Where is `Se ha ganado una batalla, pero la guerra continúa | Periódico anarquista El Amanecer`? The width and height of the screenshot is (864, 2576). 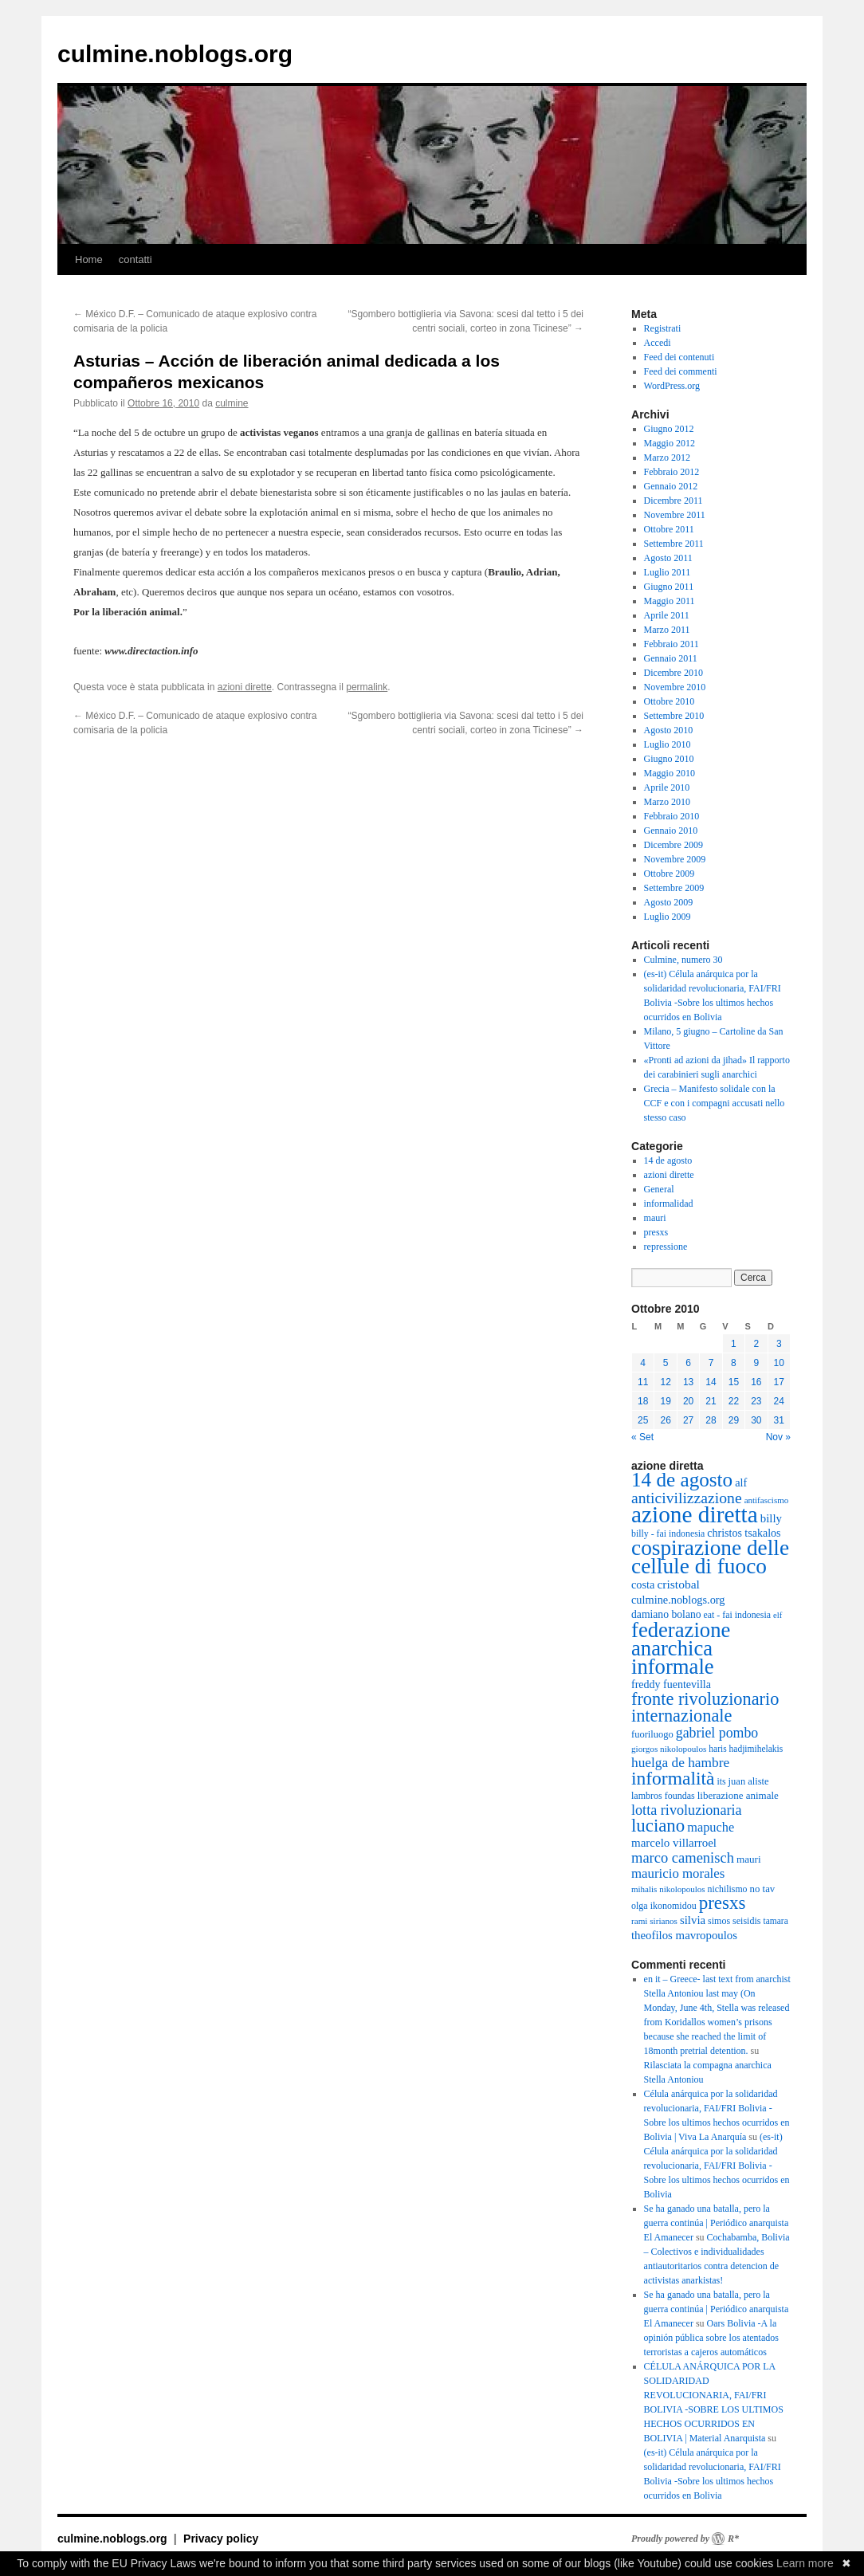
Se ha ganado una batalla, pero la guerra continúa | Periódico anarquista El Amanecer is located at coordinates (716, 2223).